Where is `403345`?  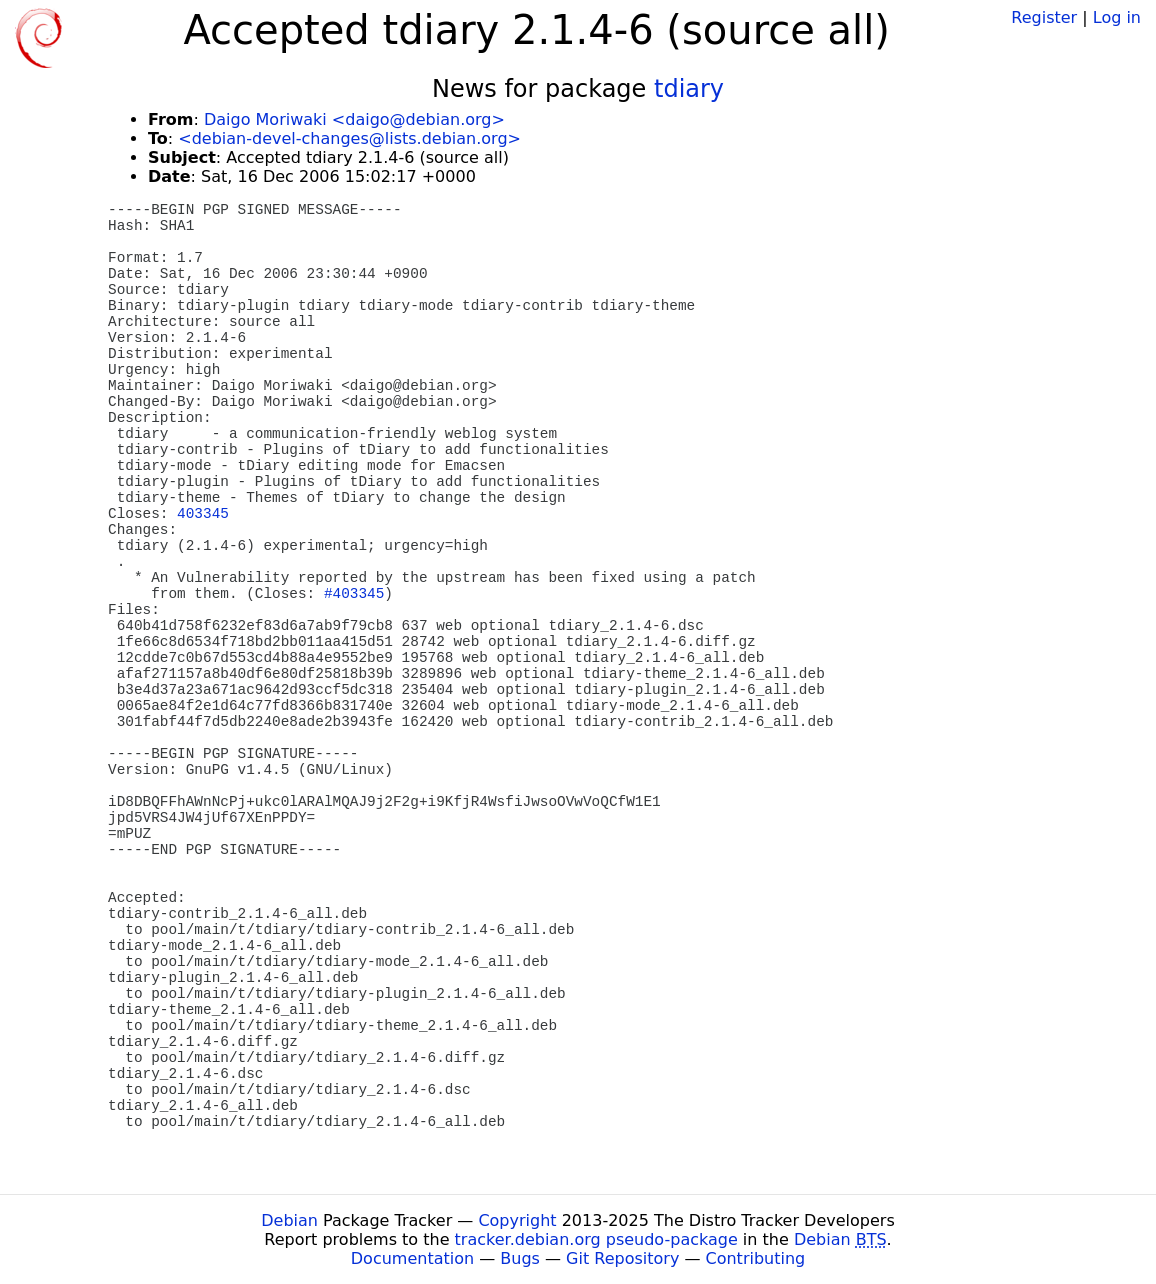 403345 is located at coordinates (203, 514).